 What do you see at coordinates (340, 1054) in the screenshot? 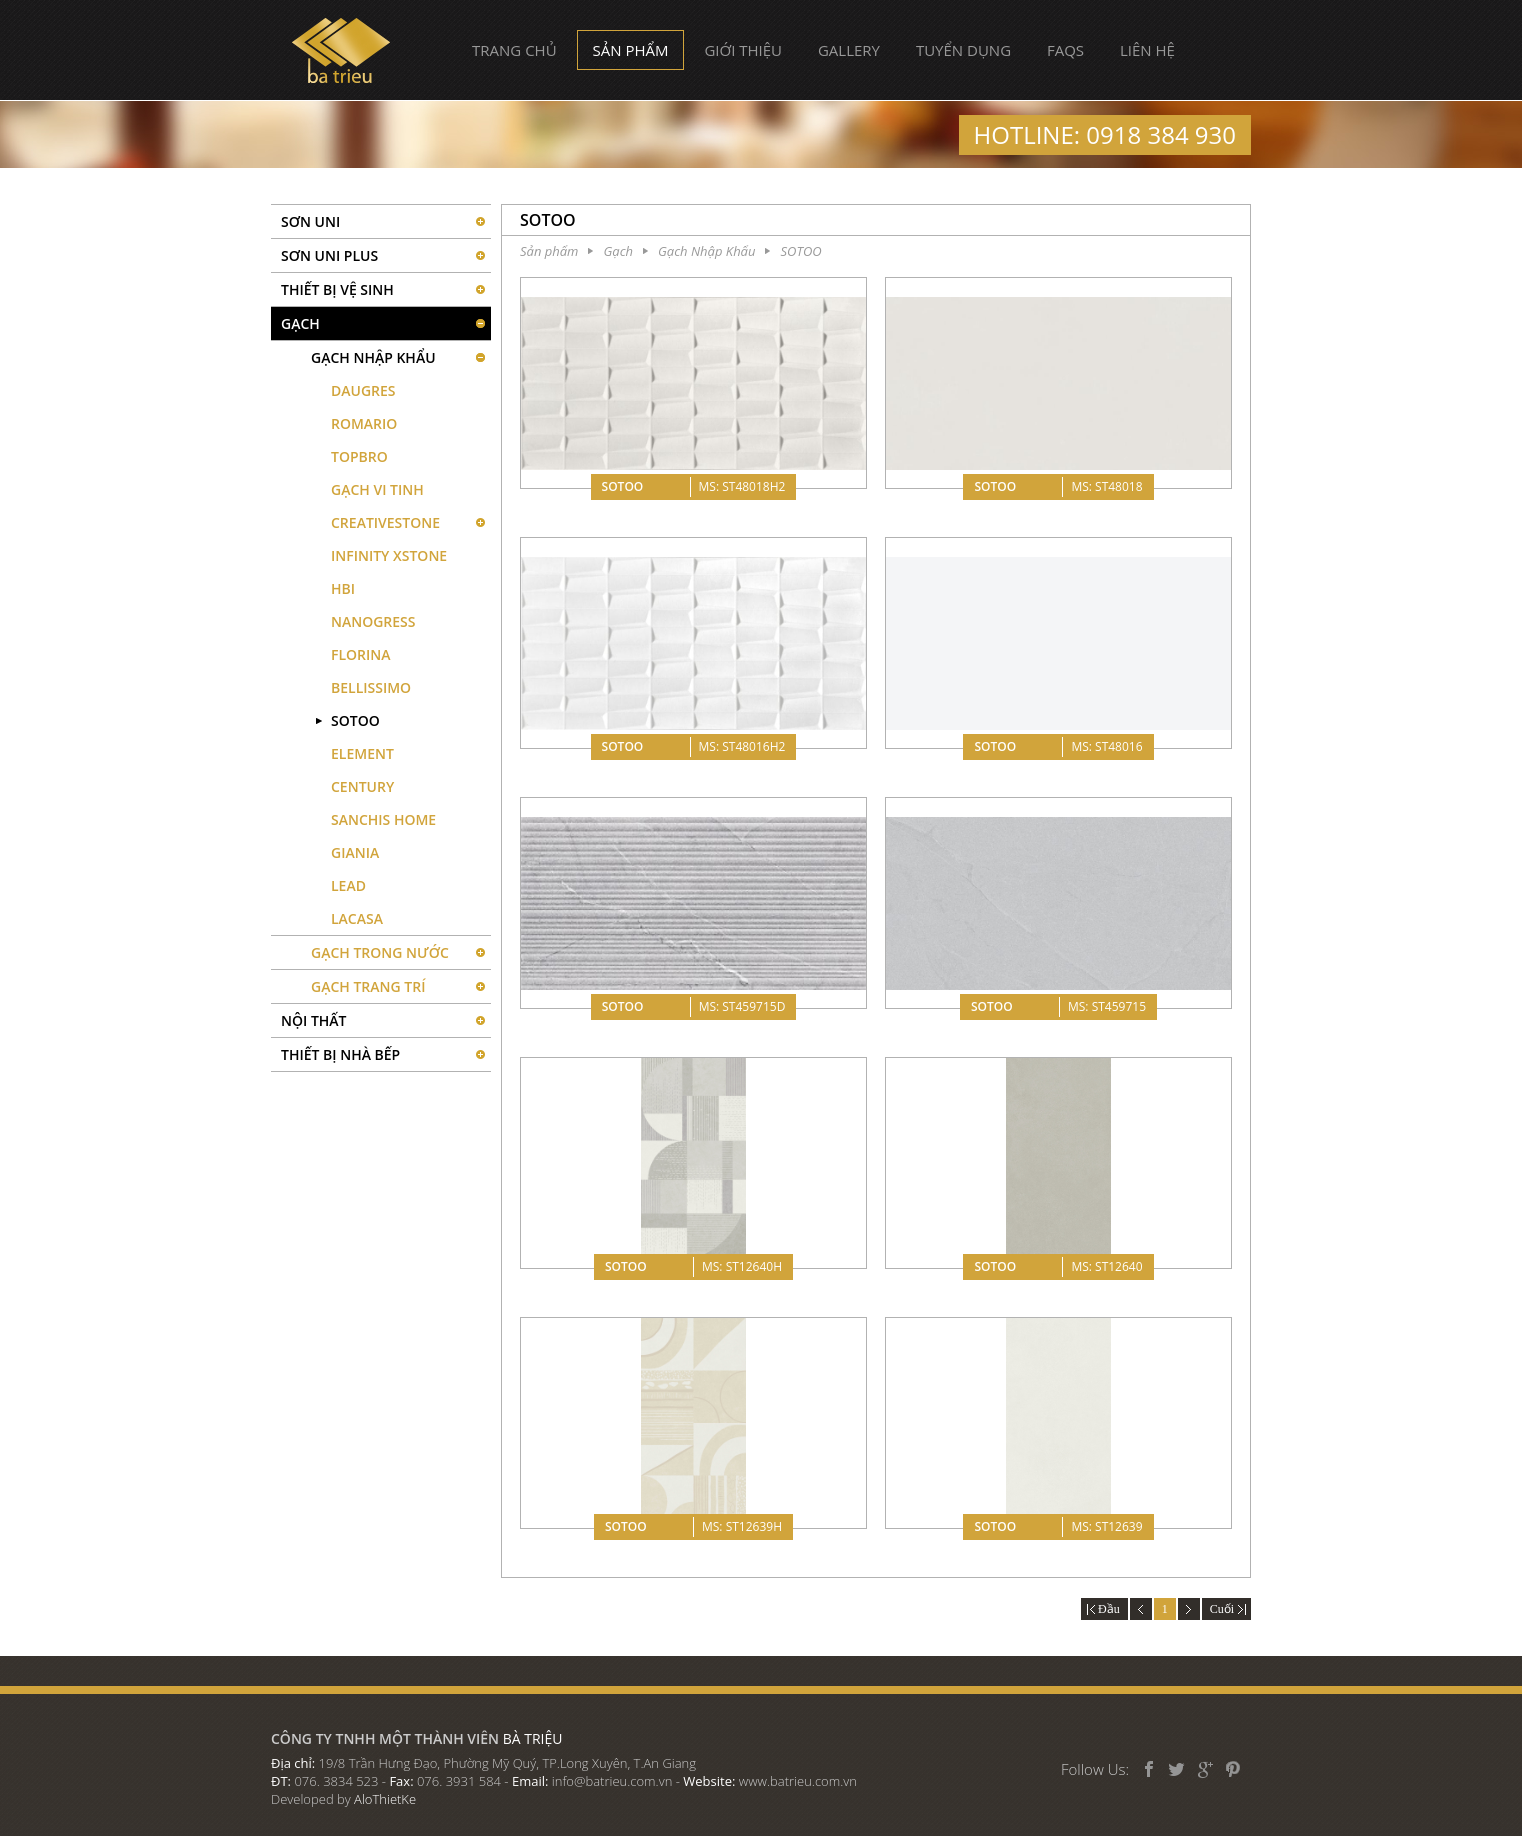
I see `Thiết bị nhà bếp` at bounding box center [340, 1054].